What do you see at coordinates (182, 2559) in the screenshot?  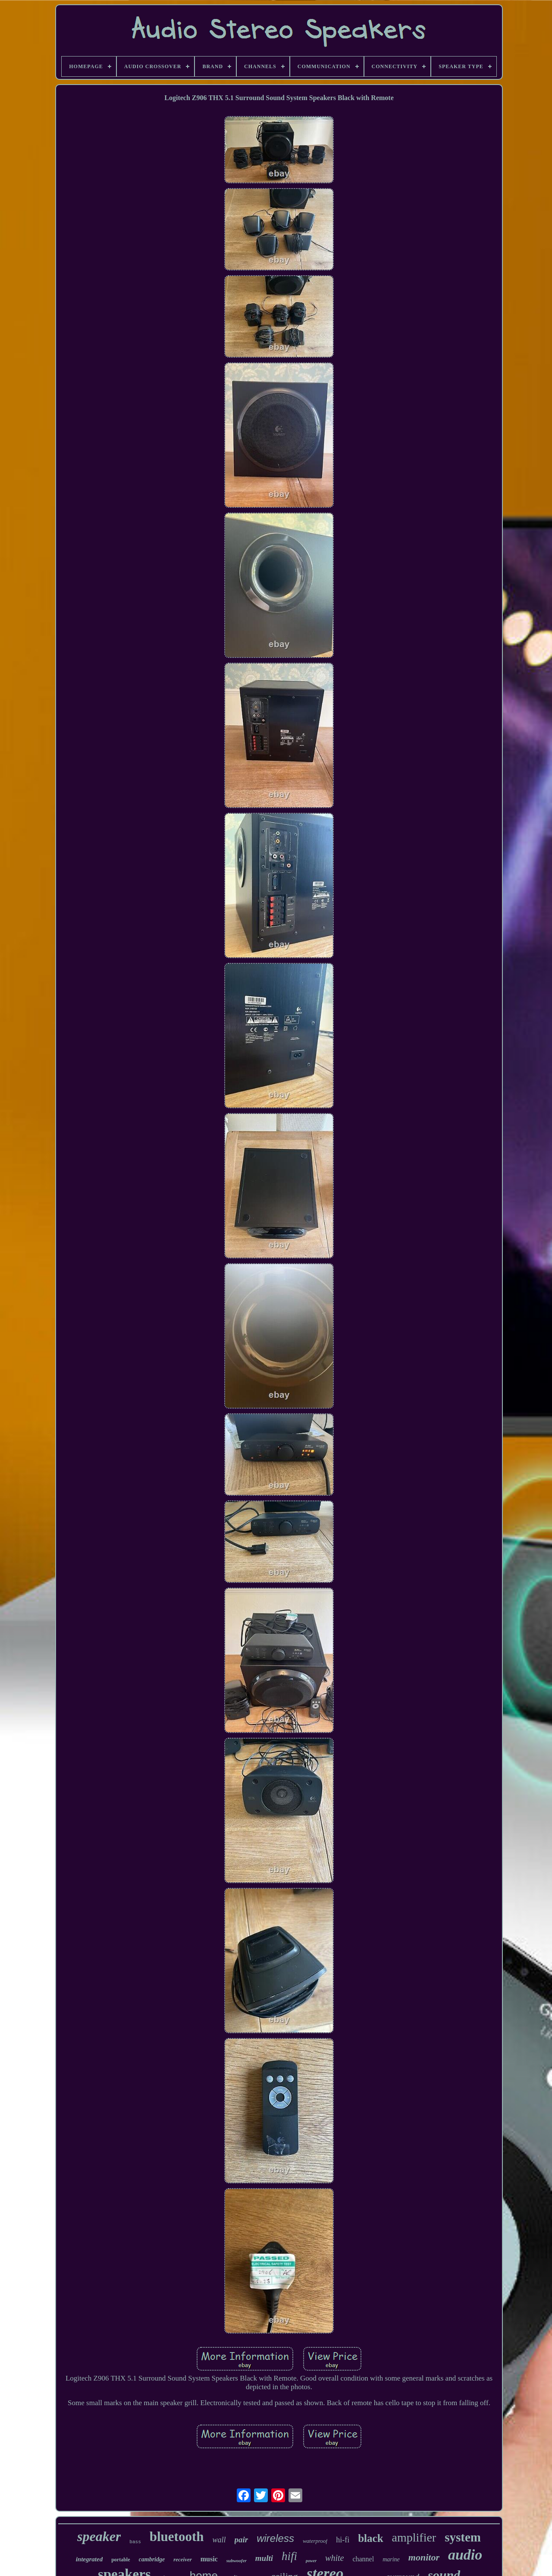 I see `receiver` at bounding box center [182, 2559].